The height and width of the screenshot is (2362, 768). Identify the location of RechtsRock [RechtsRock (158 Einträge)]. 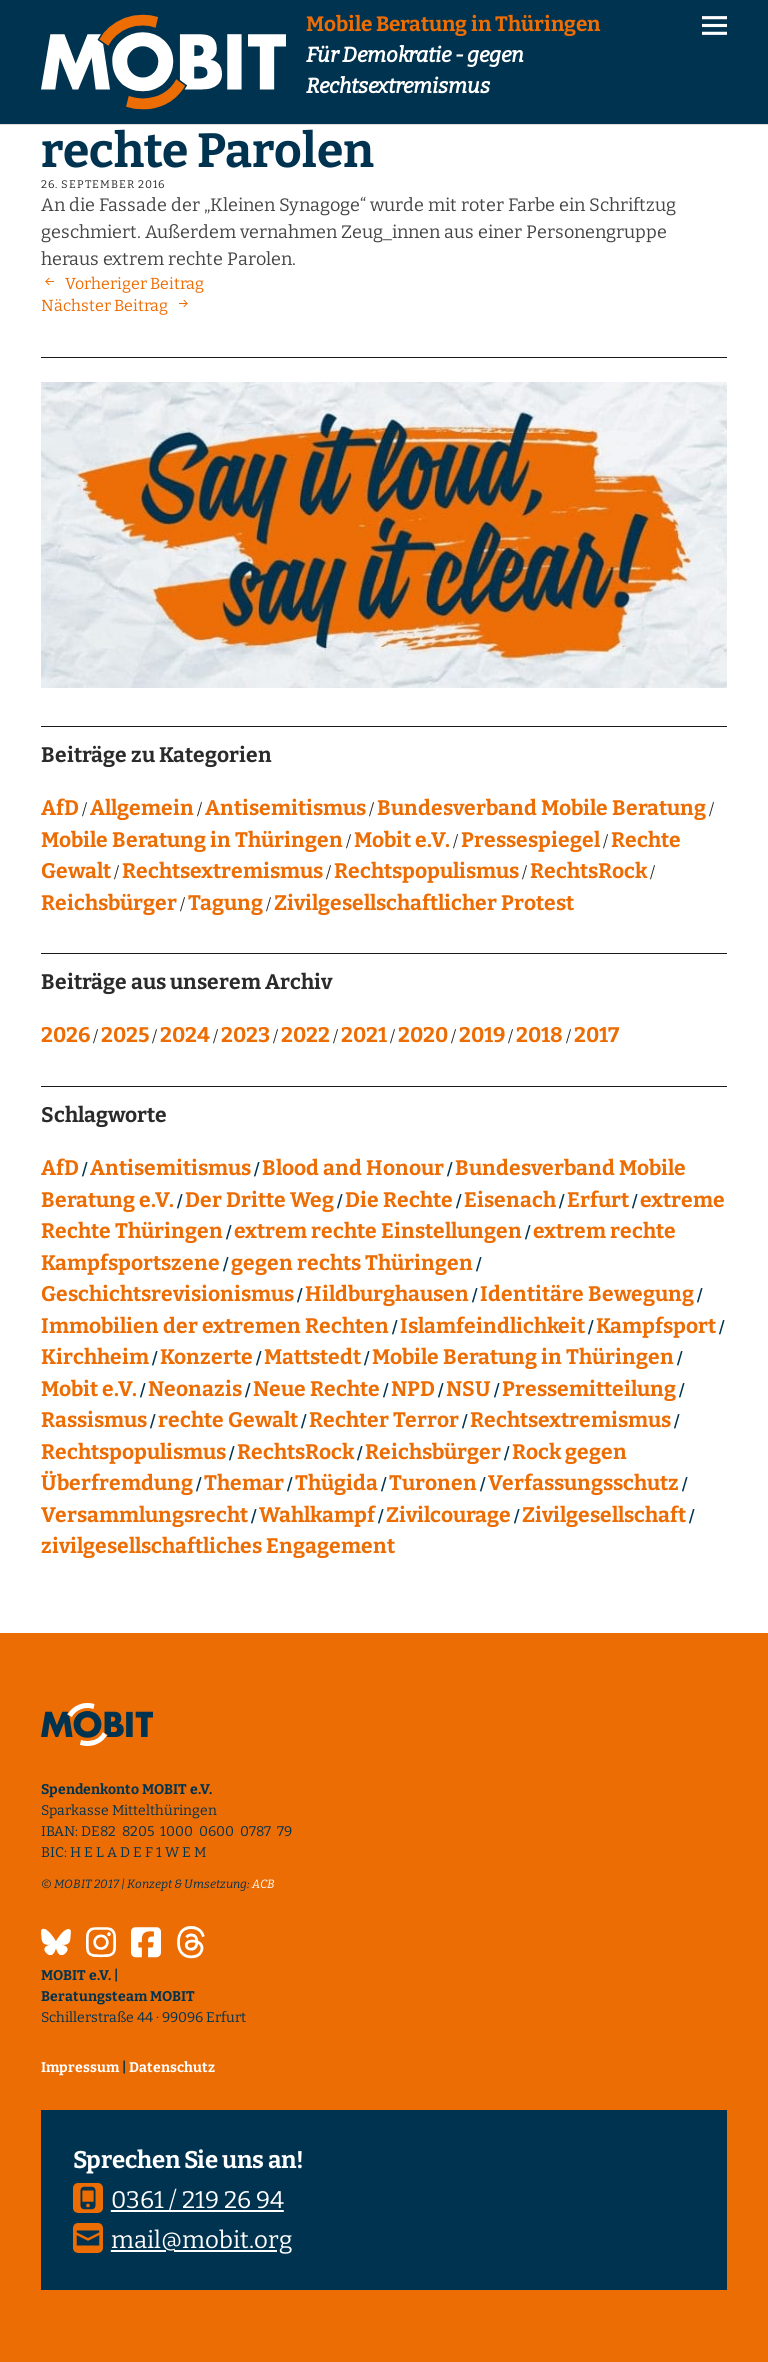
(295, 1452).